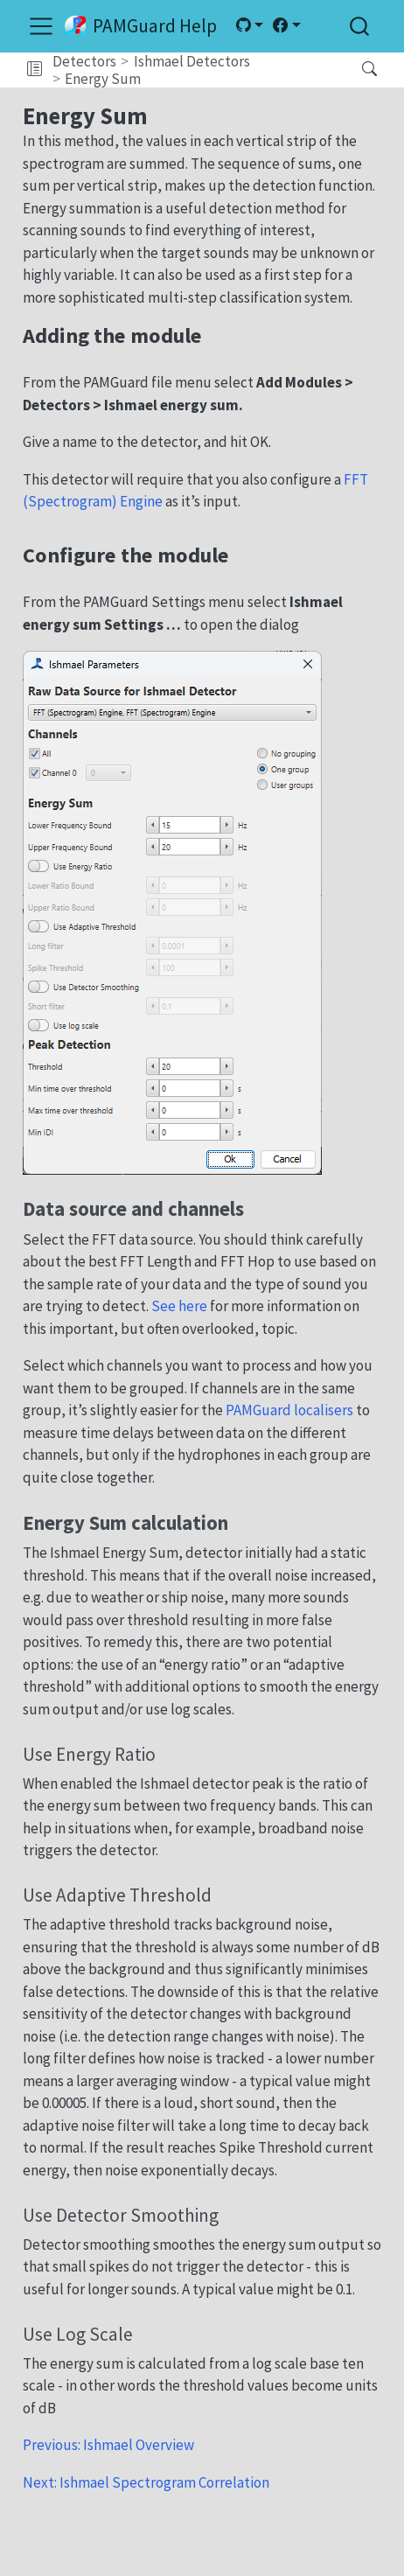 This screenshot has width=404, height=2576. I want to click on PAMGuard localisers, so click(289, 1410).